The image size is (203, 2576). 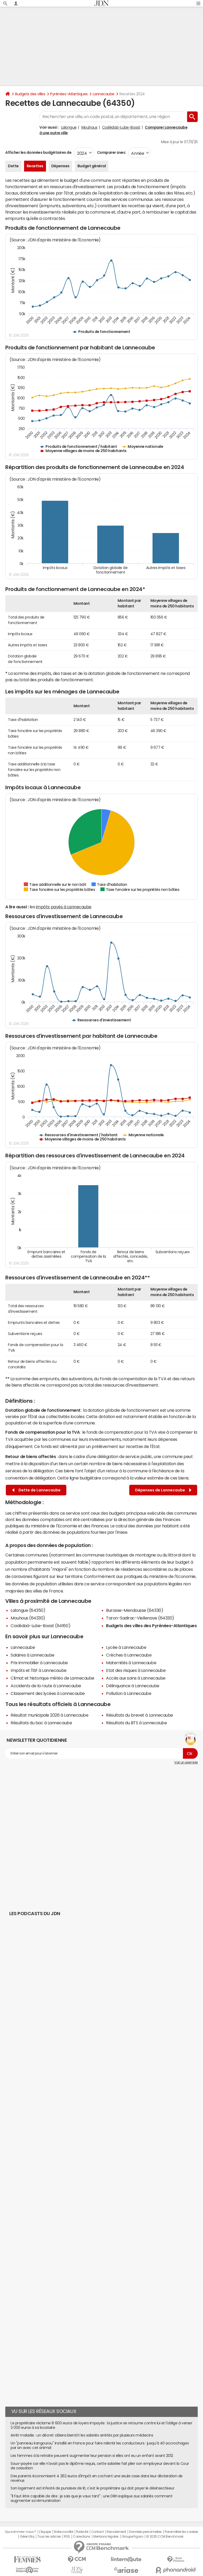 What do you see at coordinates (69, 127) in the screenshot?
I see `Lalongue` at bounding box center [69, 127].